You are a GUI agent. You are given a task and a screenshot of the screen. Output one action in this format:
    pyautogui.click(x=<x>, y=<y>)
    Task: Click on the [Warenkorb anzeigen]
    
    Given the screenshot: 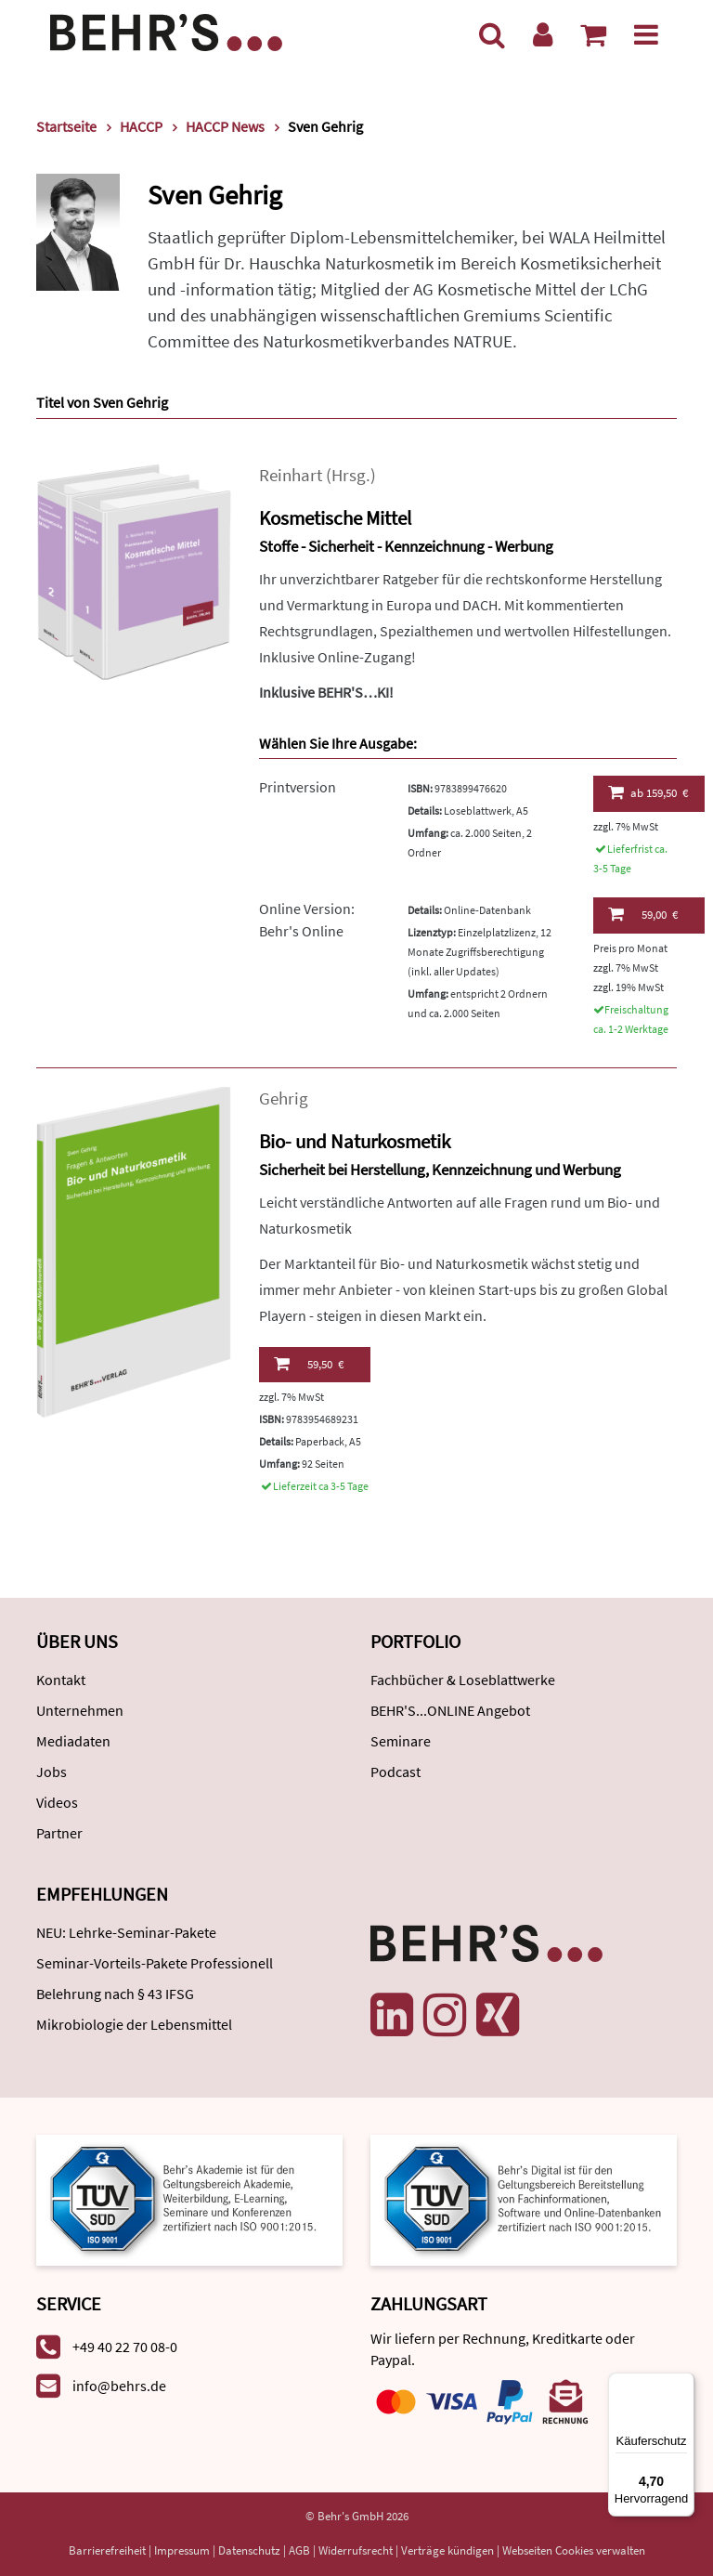 What is the action you would take?
    pyautogui.click(x=593, y=34)
    